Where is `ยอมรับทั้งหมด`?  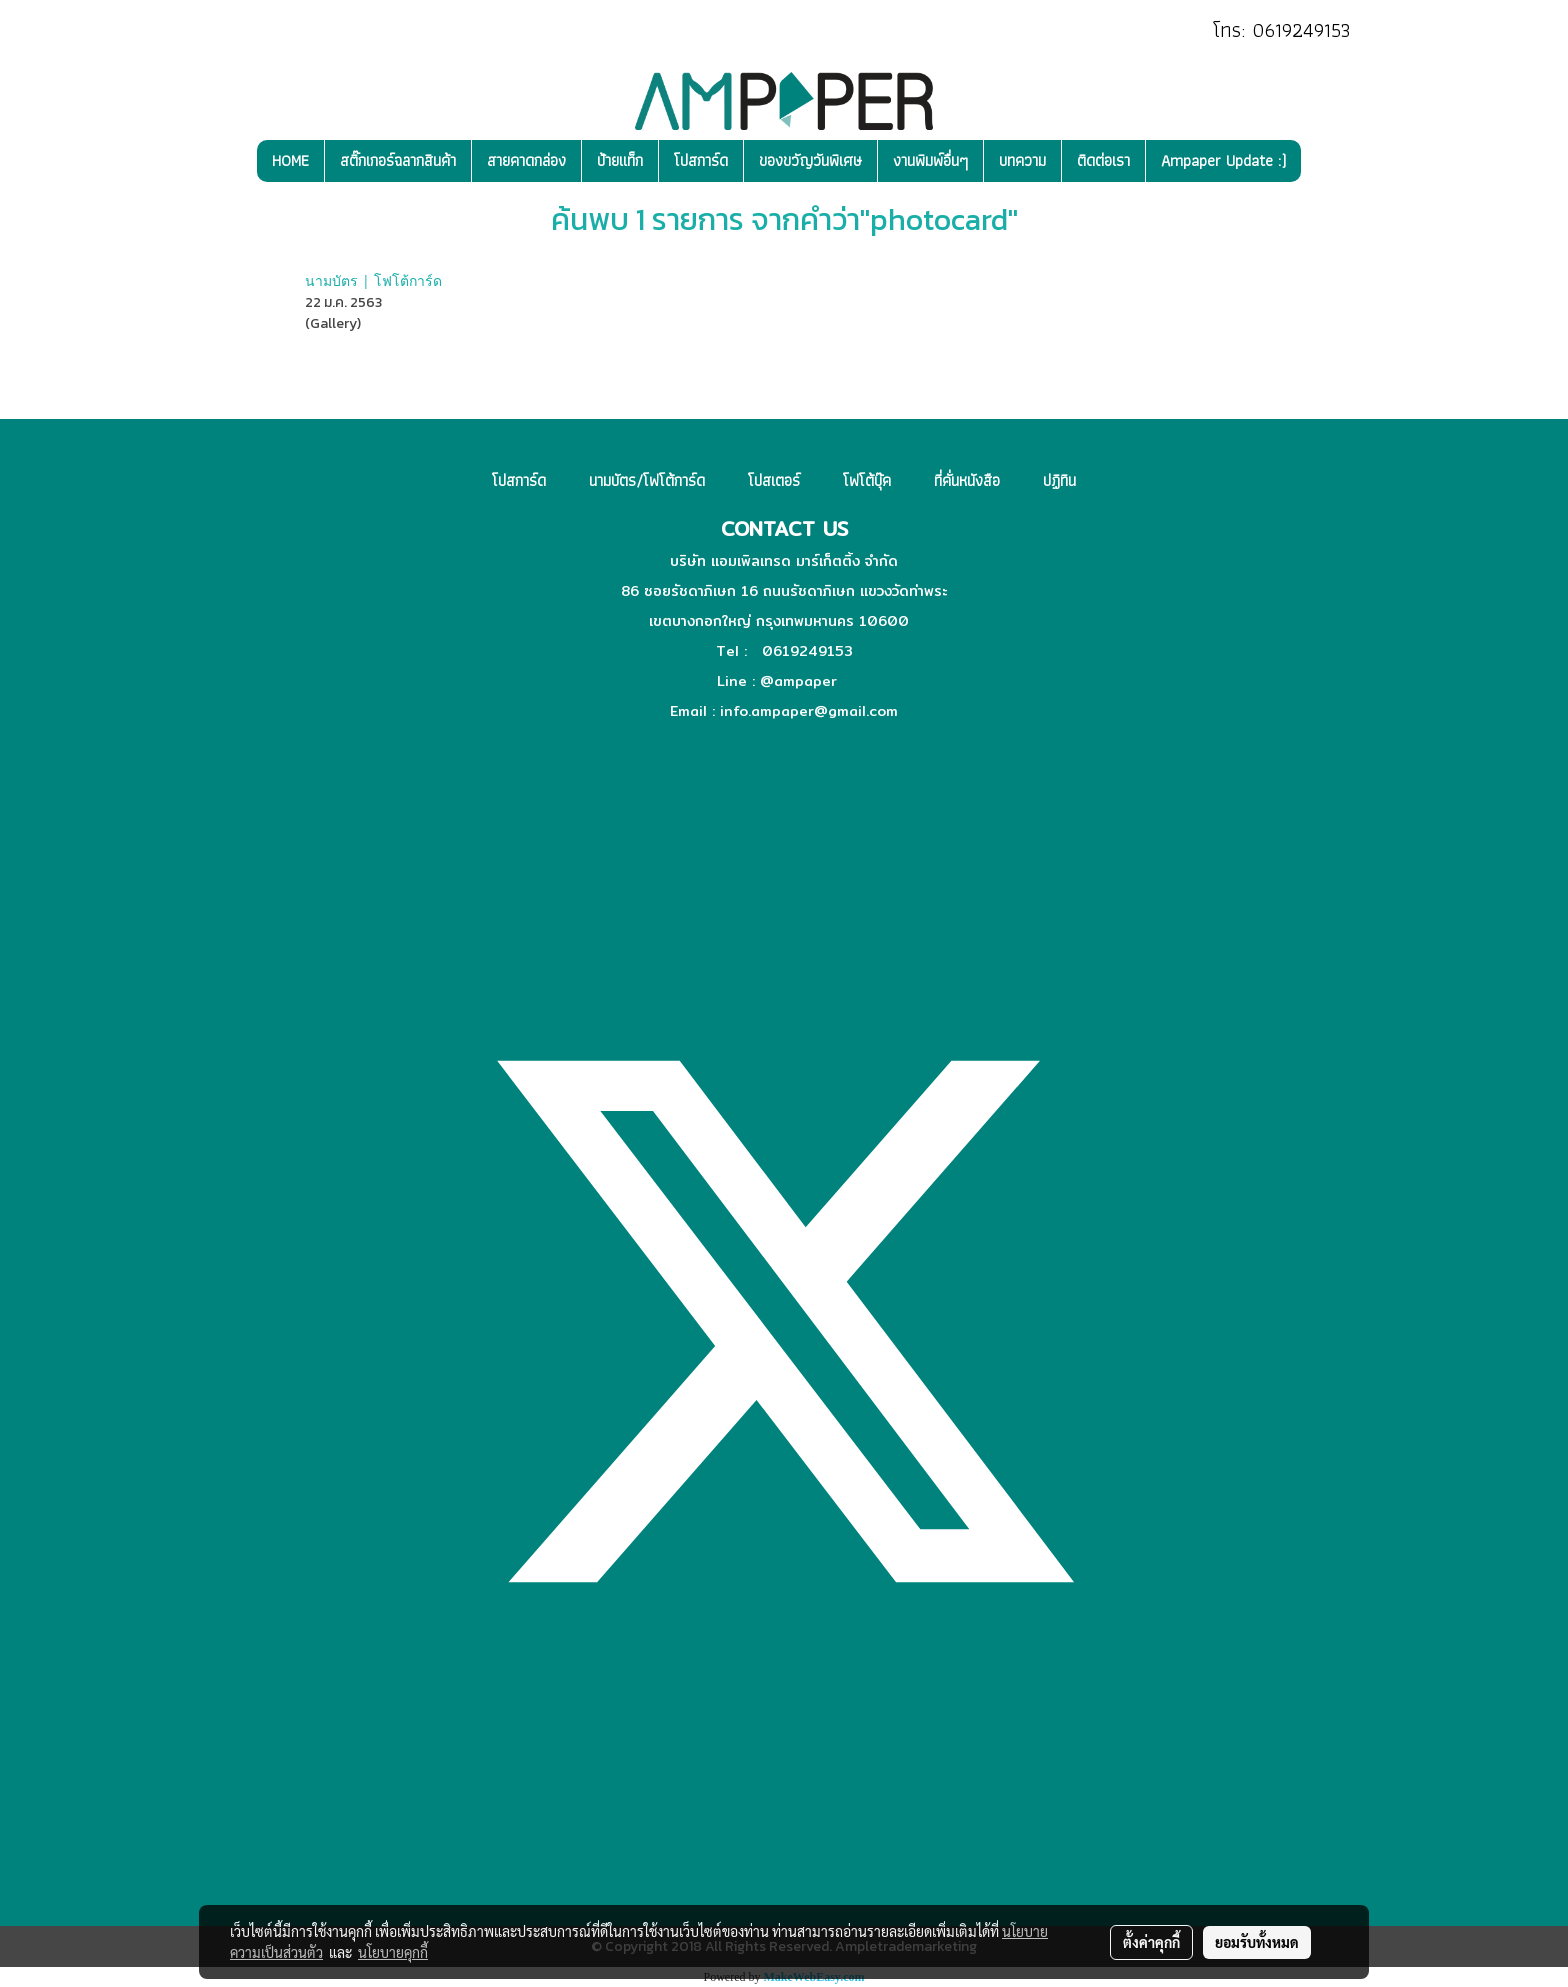 ยอมรับทั้งหมด is located at coordinates (1257, 1942).